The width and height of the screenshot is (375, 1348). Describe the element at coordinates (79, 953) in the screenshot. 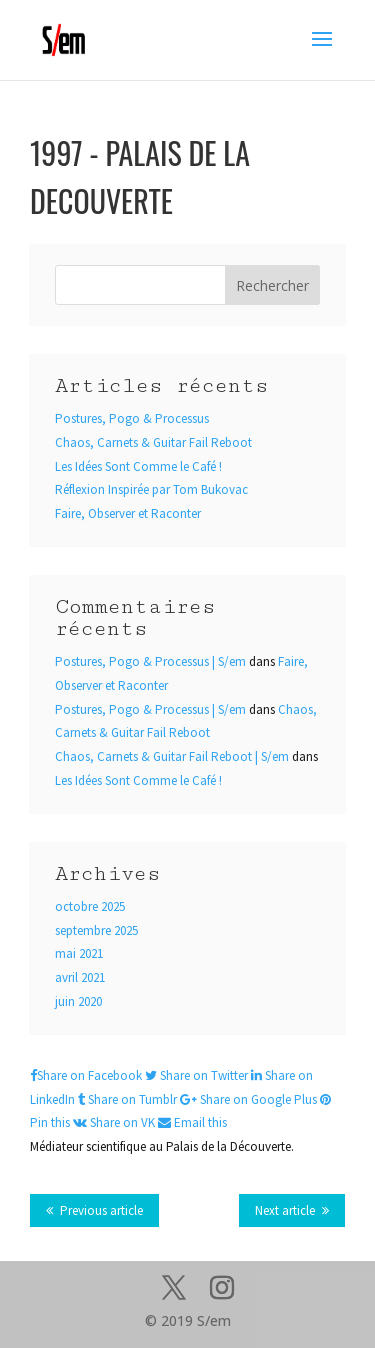

I see `mai 2021` at that location.